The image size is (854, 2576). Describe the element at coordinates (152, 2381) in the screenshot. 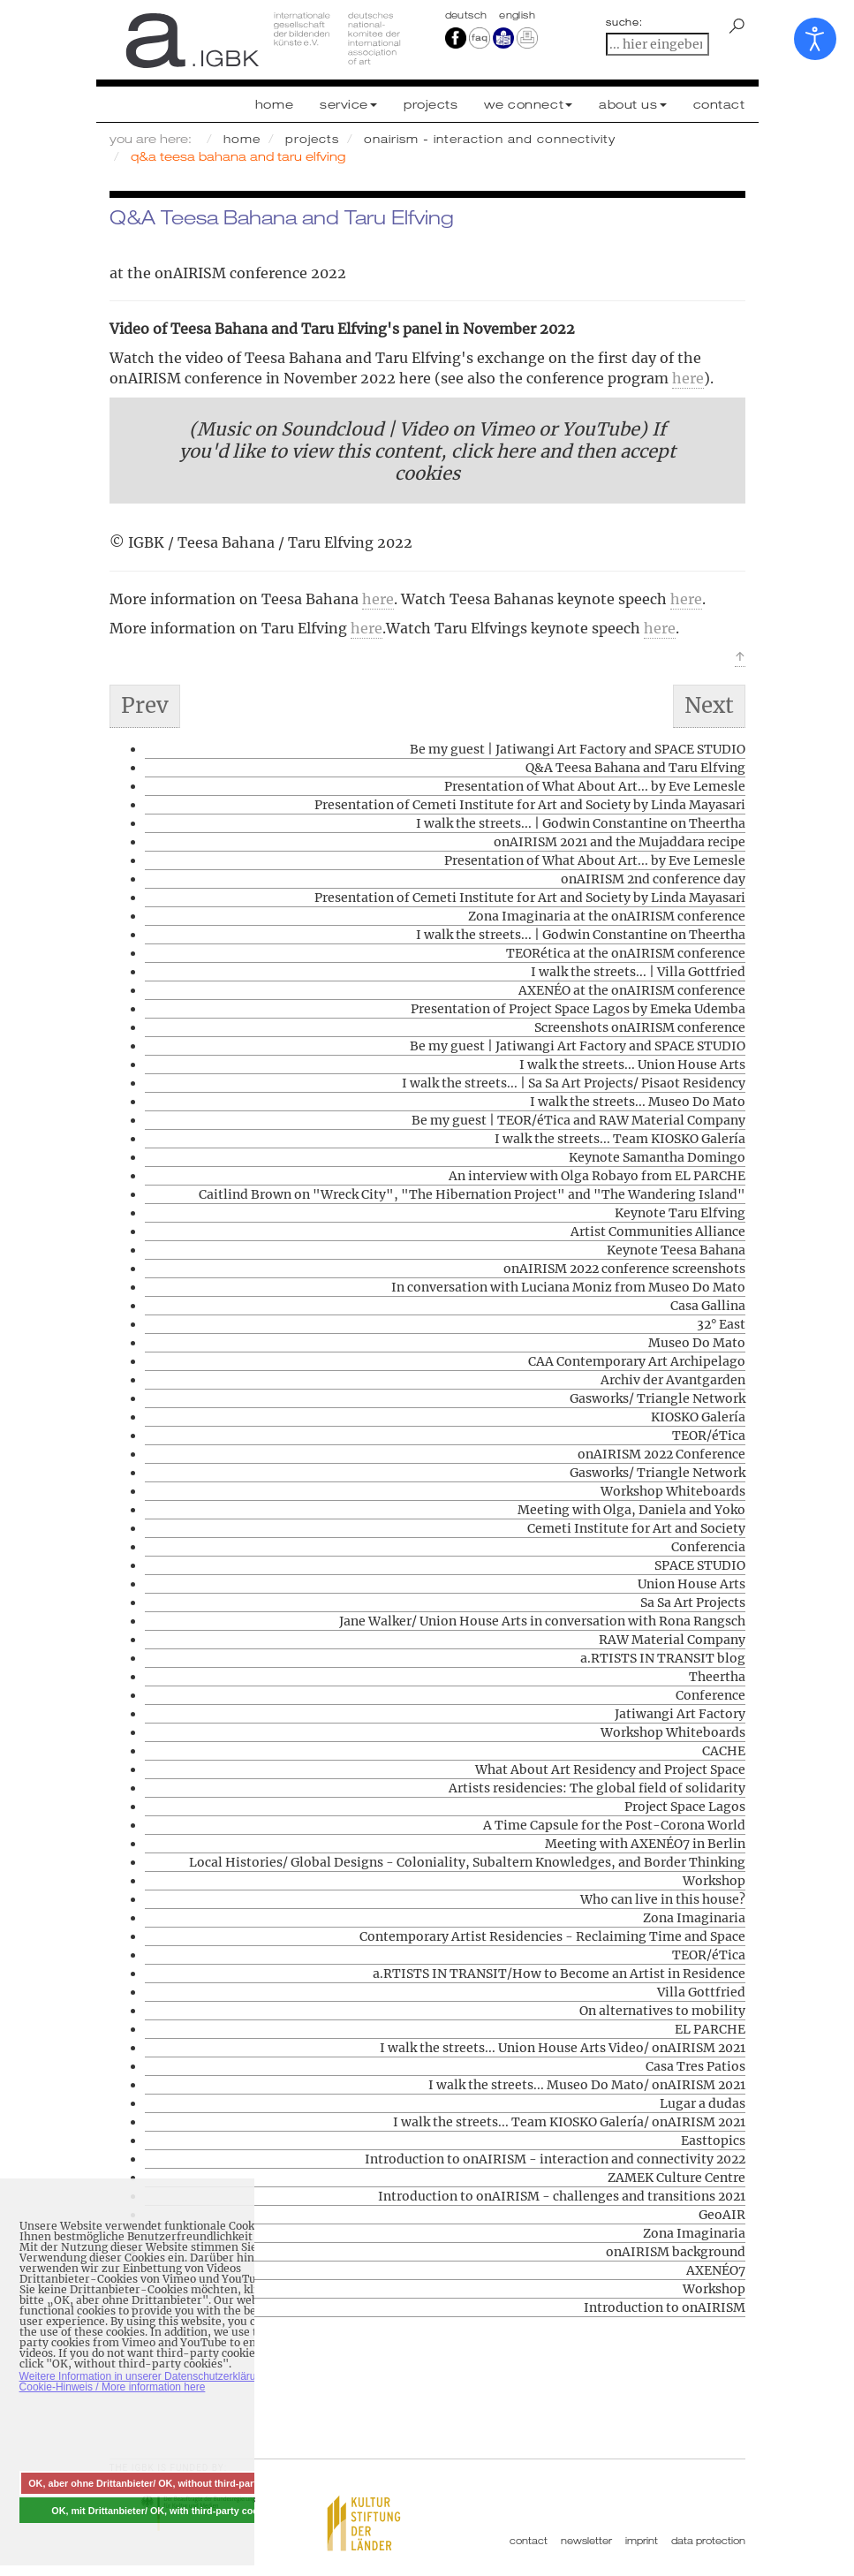

I see `Weitere Information in unserer Datenschutzerklärung mit Cookie-Hinweis / More information here [button]` at that location.